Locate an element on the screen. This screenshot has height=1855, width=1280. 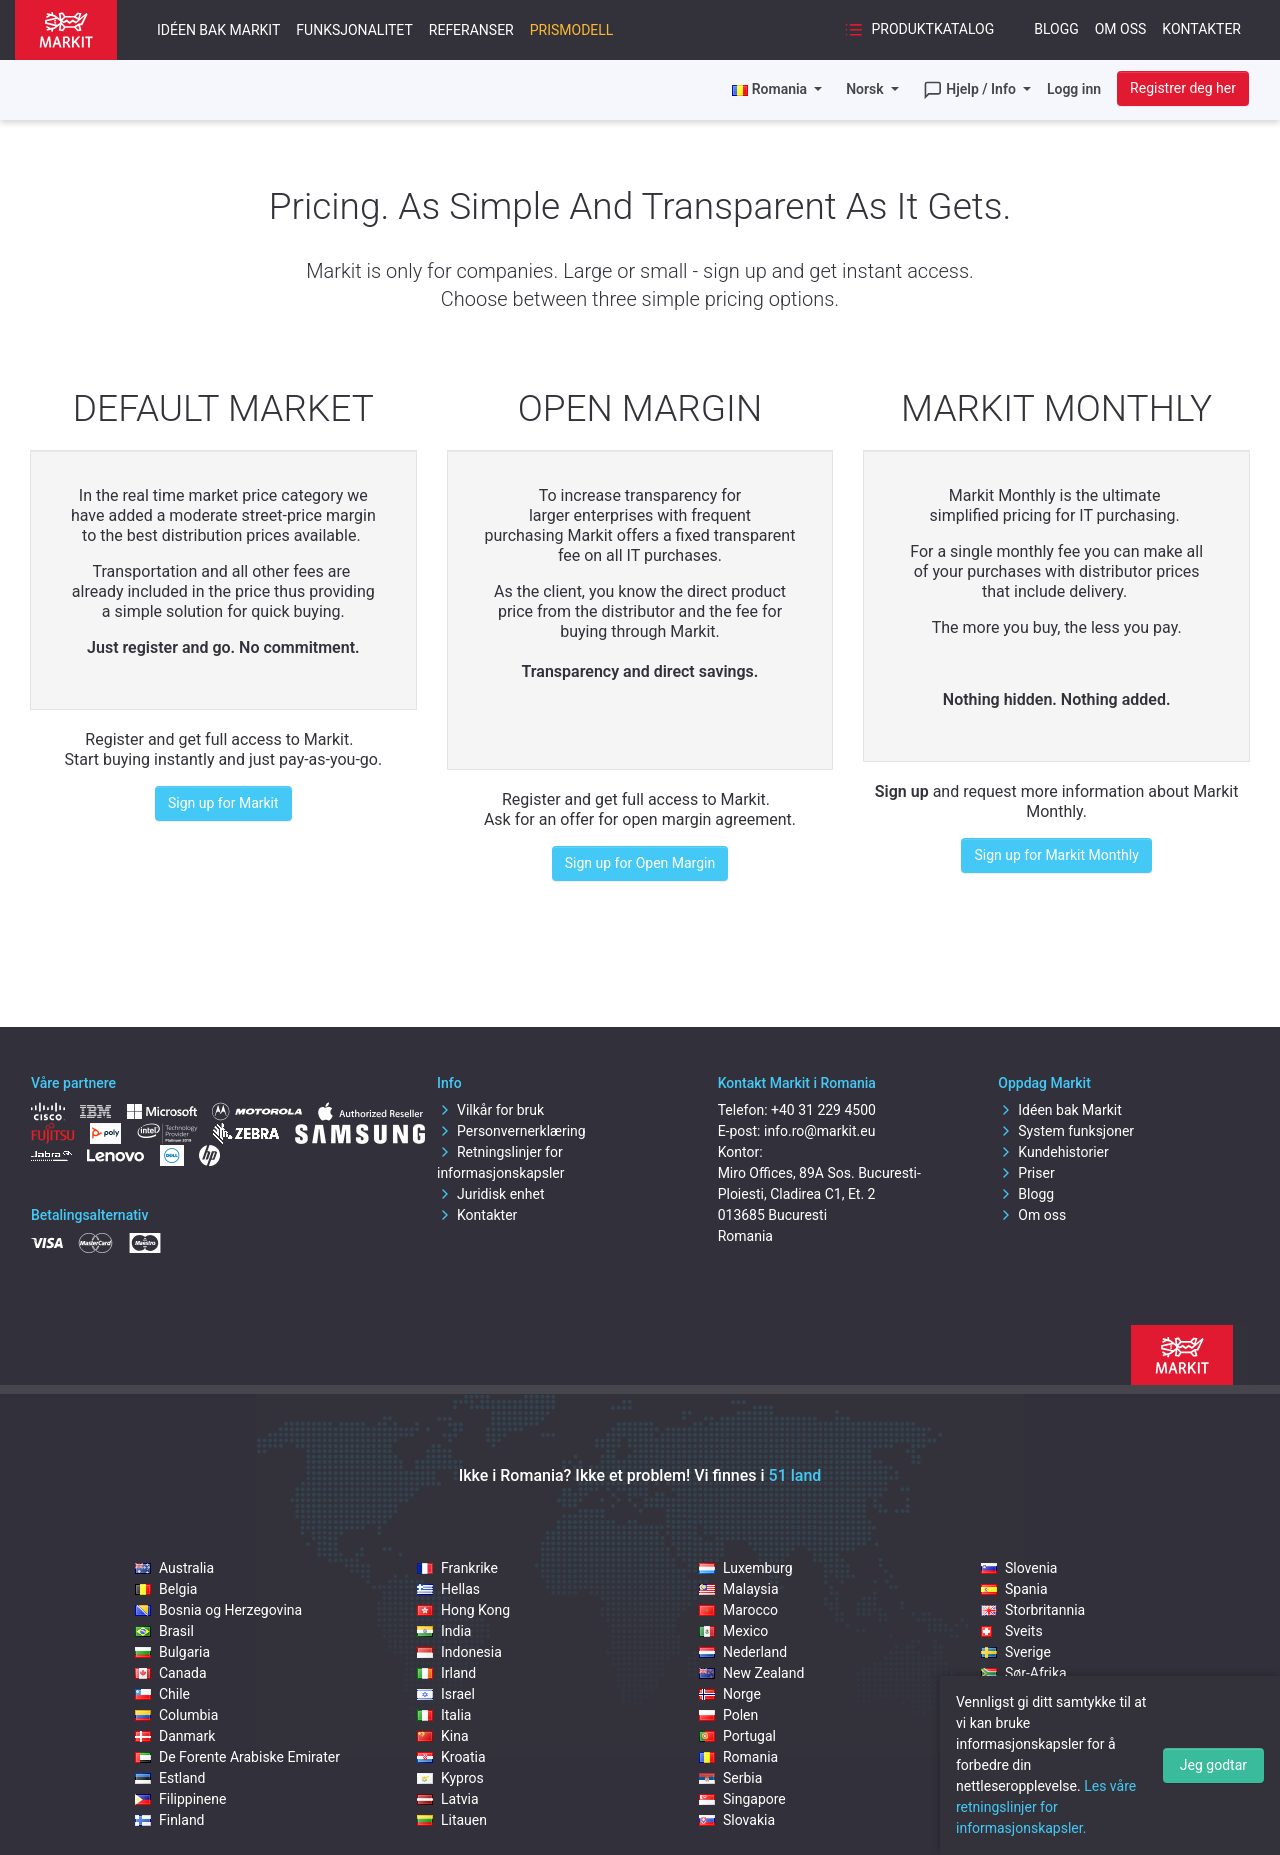
Brasil is located at coordinates (164, 1631).